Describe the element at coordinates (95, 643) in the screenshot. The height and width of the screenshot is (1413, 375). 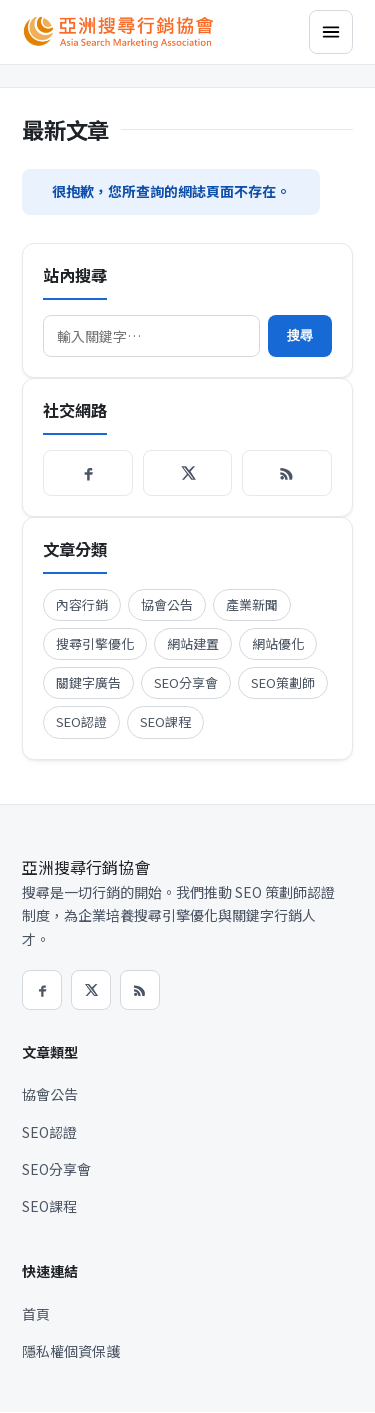
I see `搜尋引擎優化` at that location.